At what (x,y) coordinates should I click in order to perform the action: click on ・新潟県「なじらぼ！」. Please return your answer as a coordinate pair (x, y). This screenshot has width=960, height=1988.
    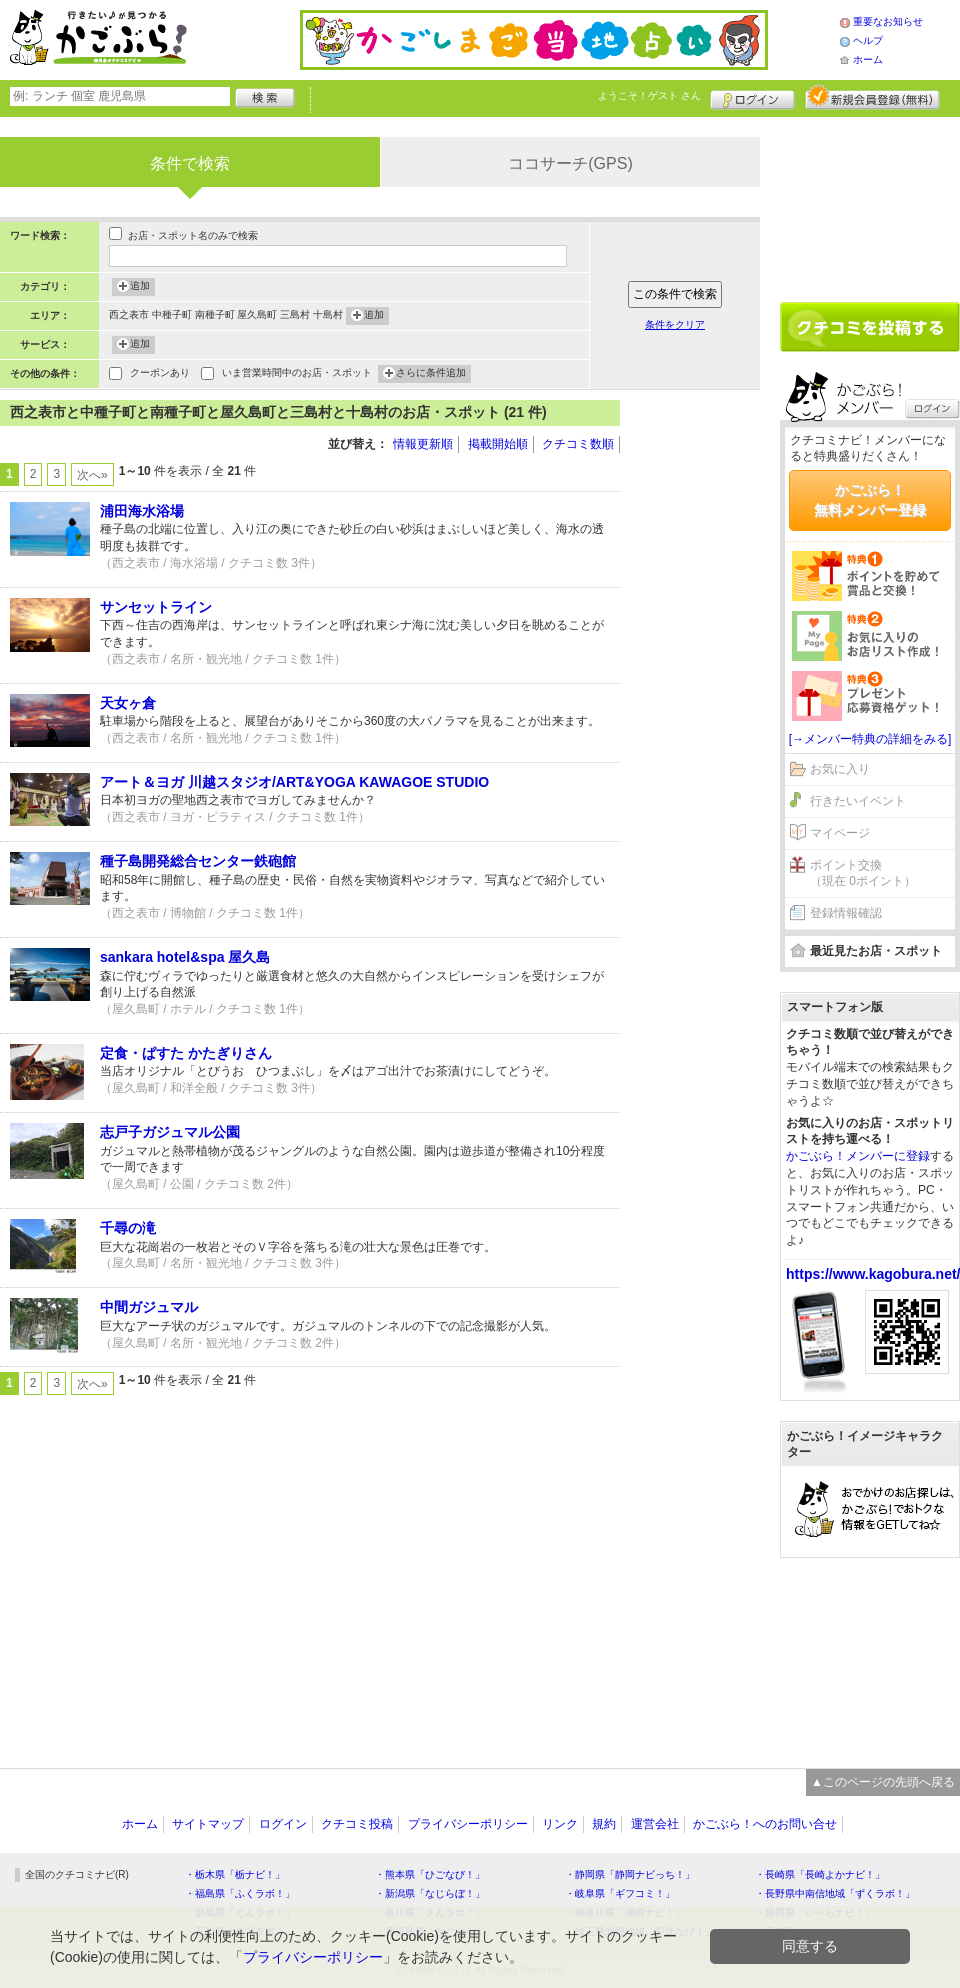
    Looking at the image, I should click on (430, 1893).